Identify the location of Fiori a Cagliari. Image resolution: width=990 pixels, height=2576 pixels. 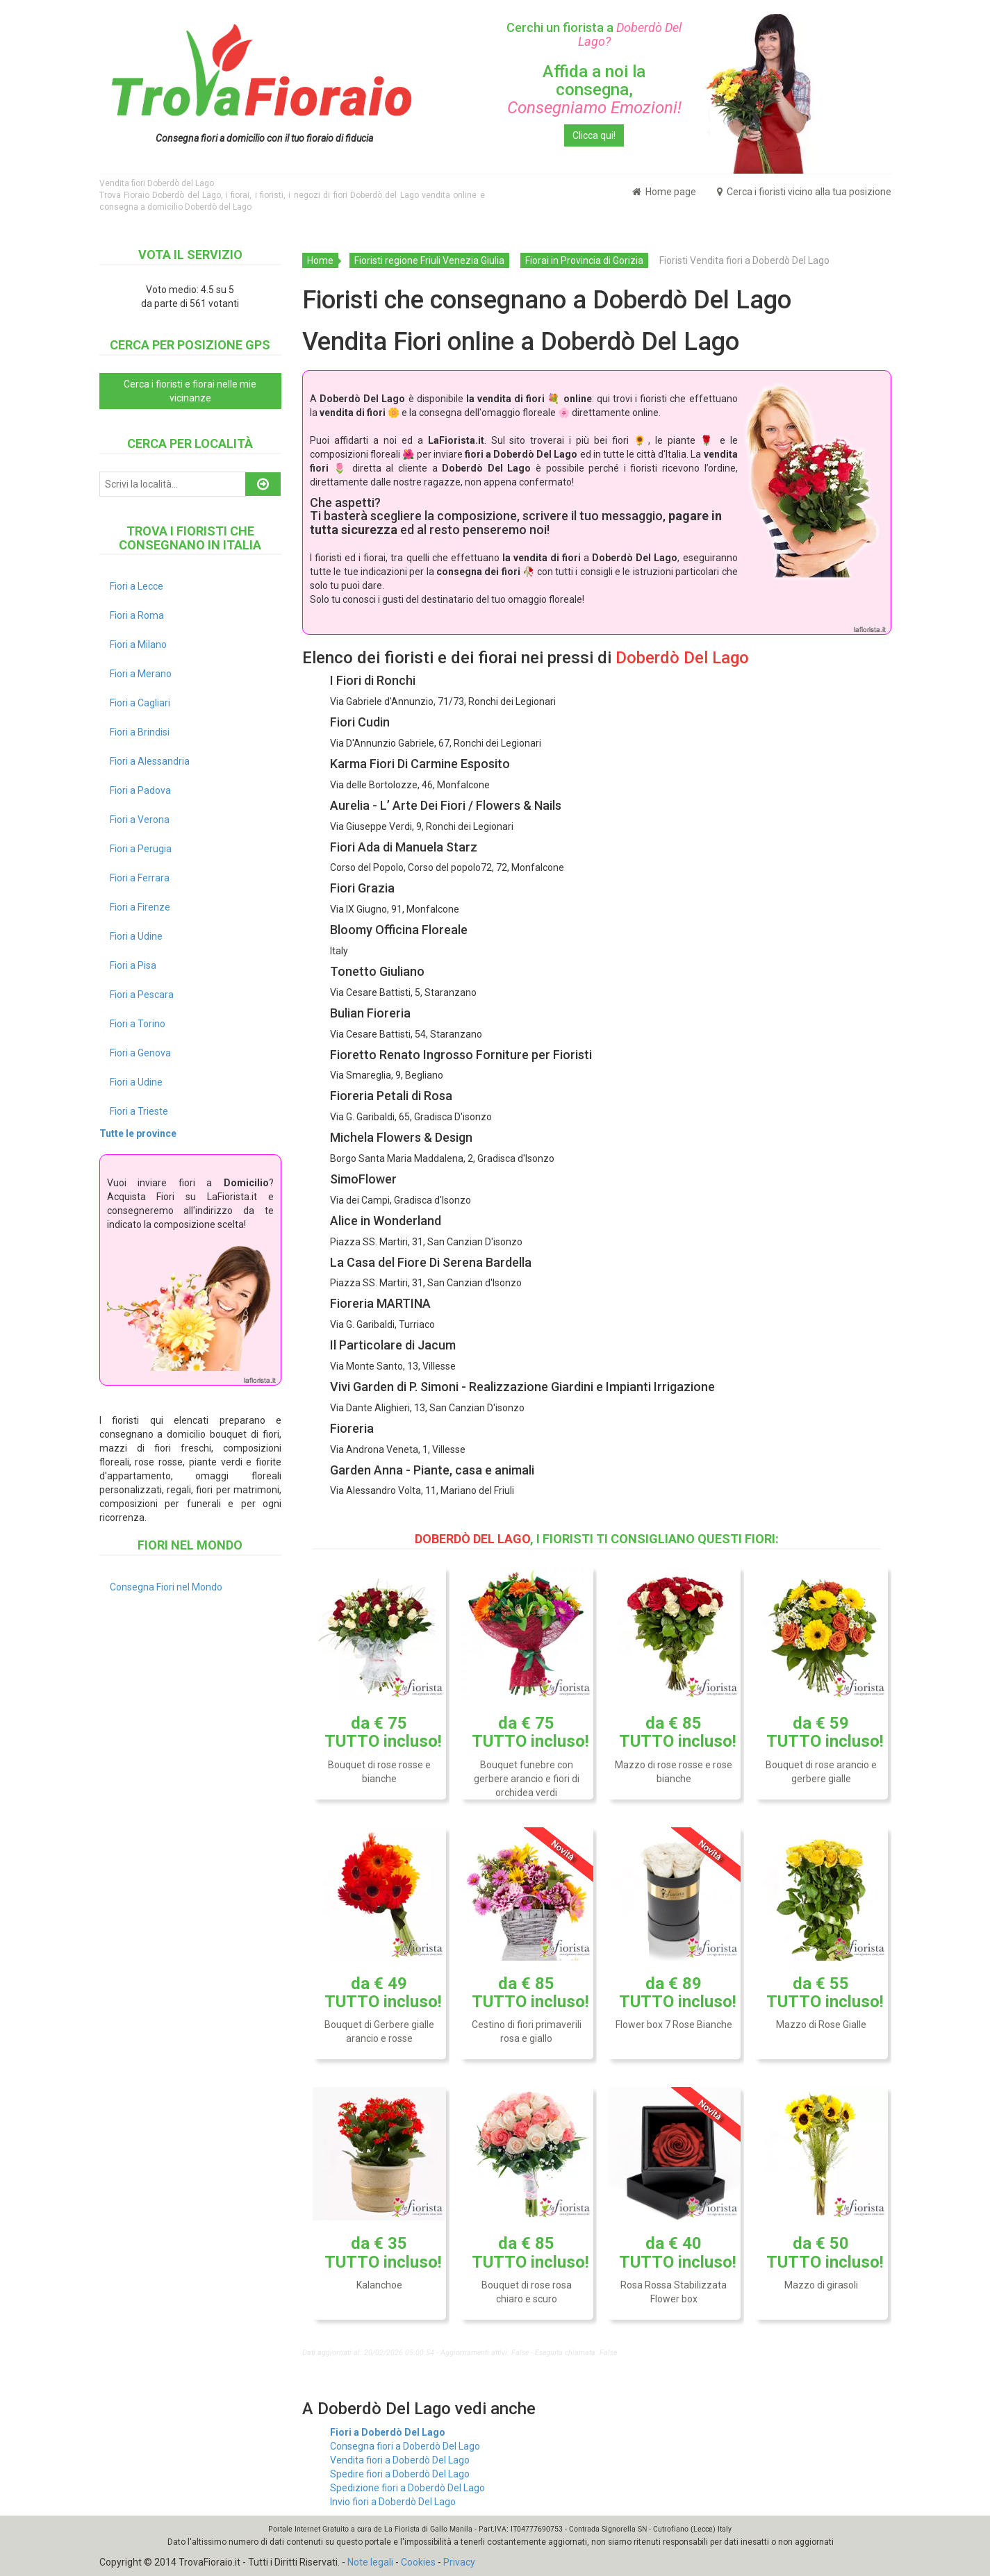
(140, 702).